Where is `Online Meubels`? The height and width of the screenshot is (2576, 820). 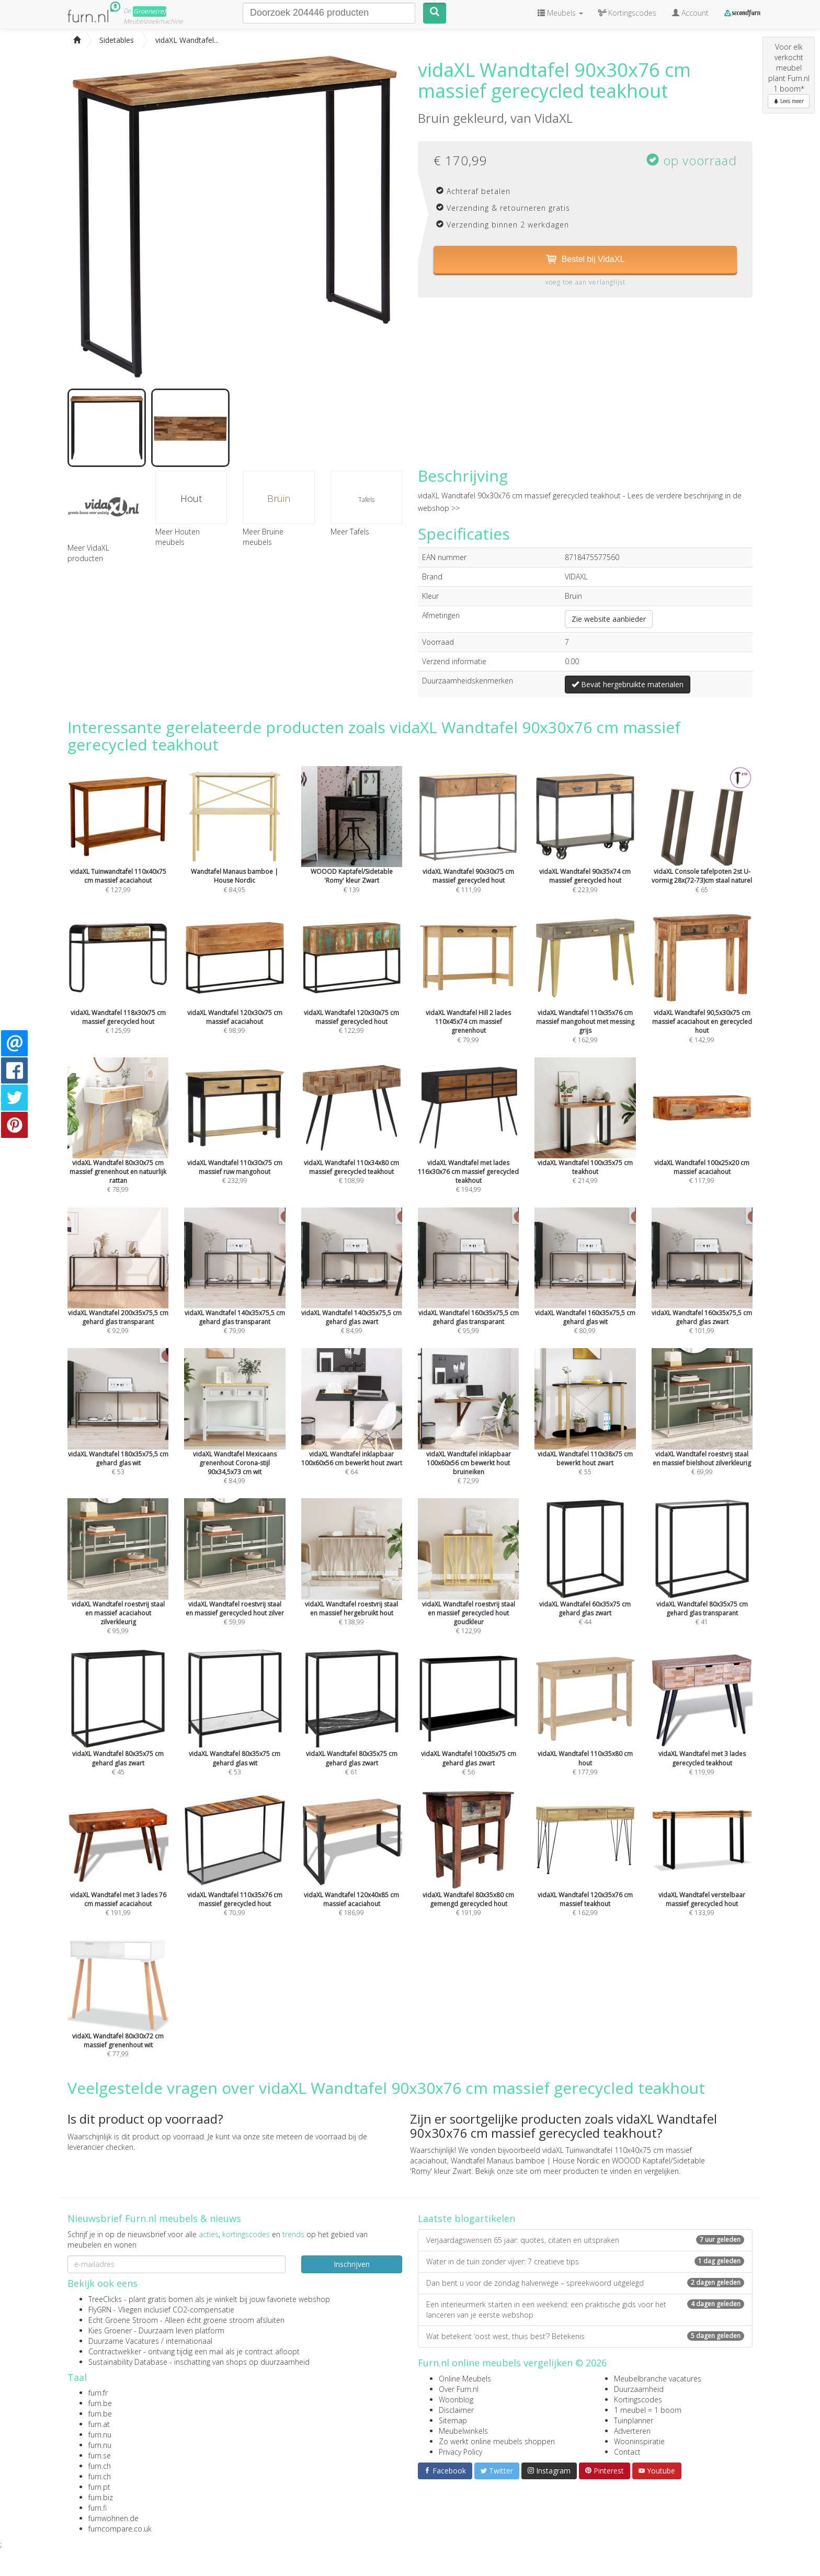
Online Meubels is located at coordinates (465, 2379).